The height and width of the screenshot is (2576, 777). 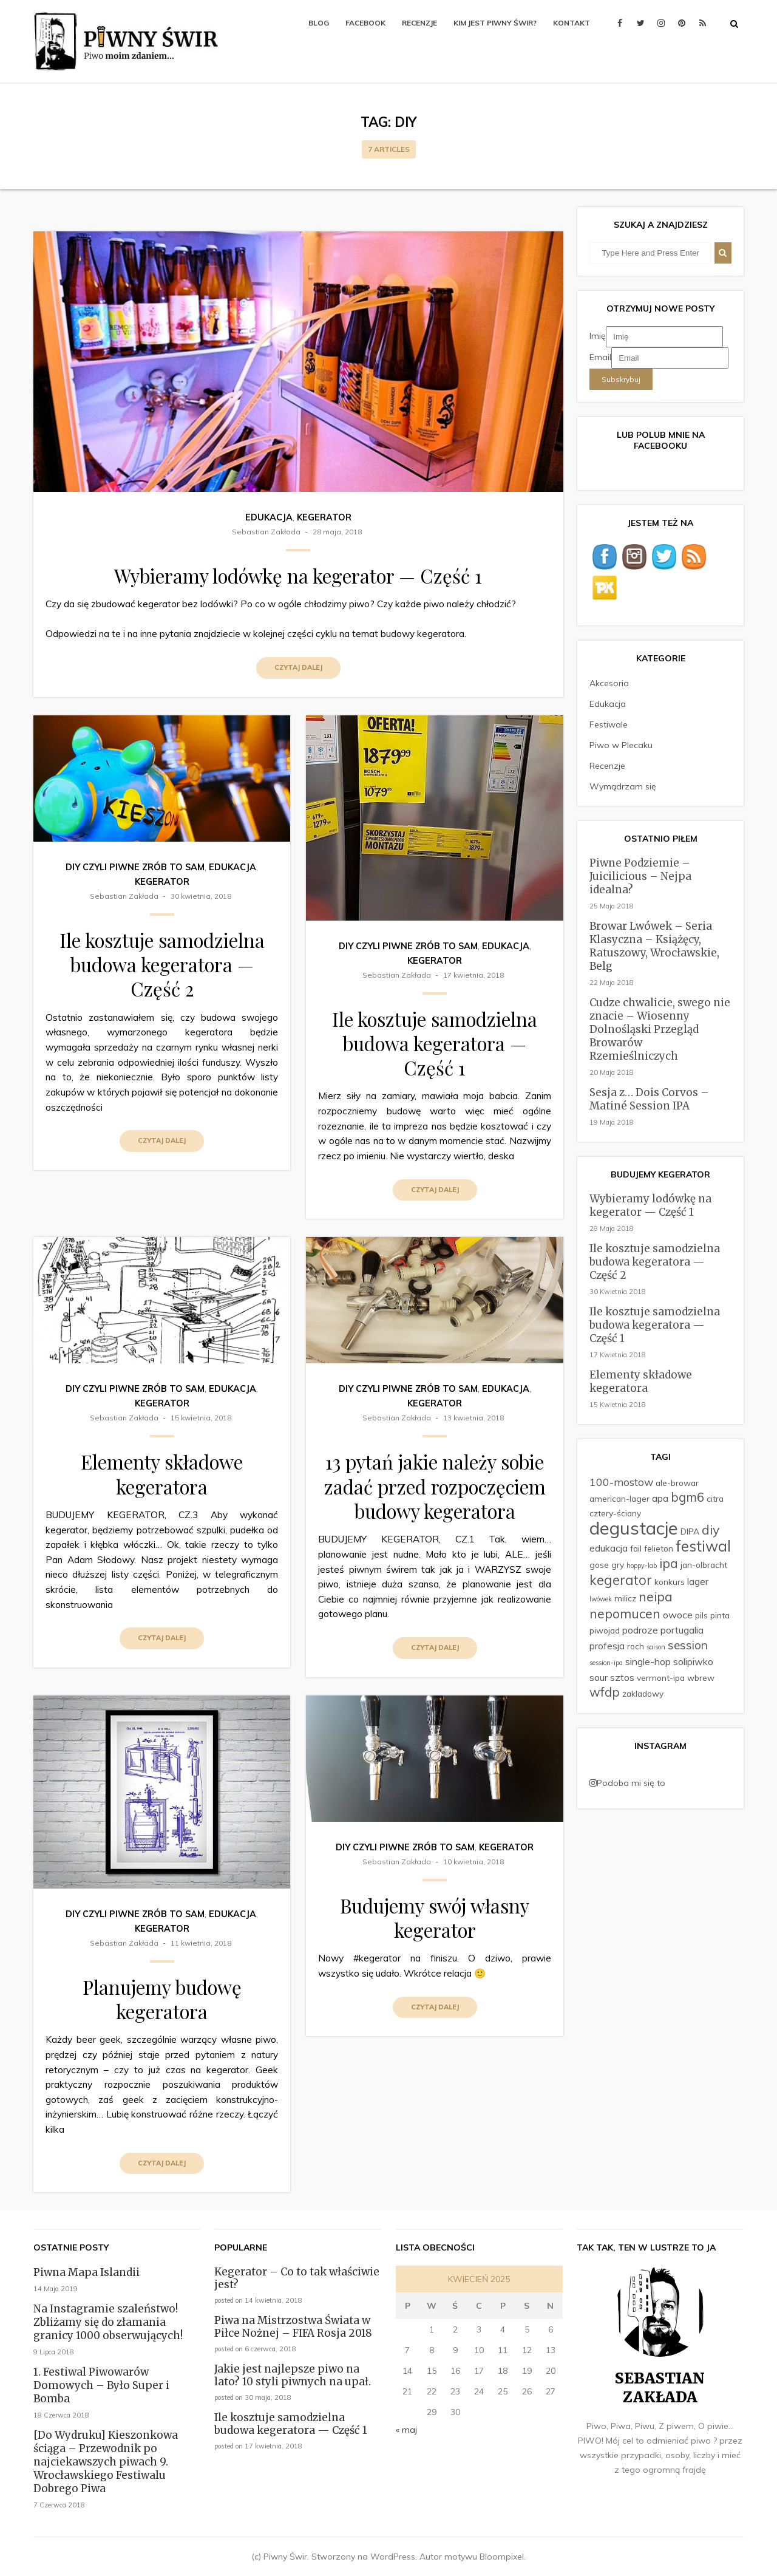 What do you see at coordinates (678, 1615) in the screenshot?
I see `owoce [owoce (3 elementy)]` at bounding box center [678, 1615].